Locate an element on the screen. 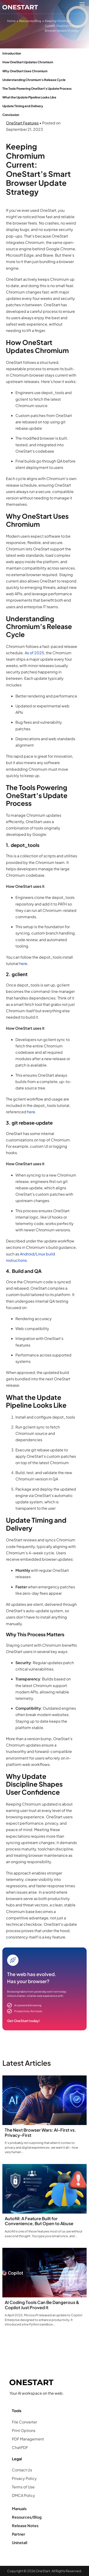 This screenshot has height=2576, width=89. Autofill: A Feature Built for Convenience, But Open to Abuse is located at coordinates (39, 2221).